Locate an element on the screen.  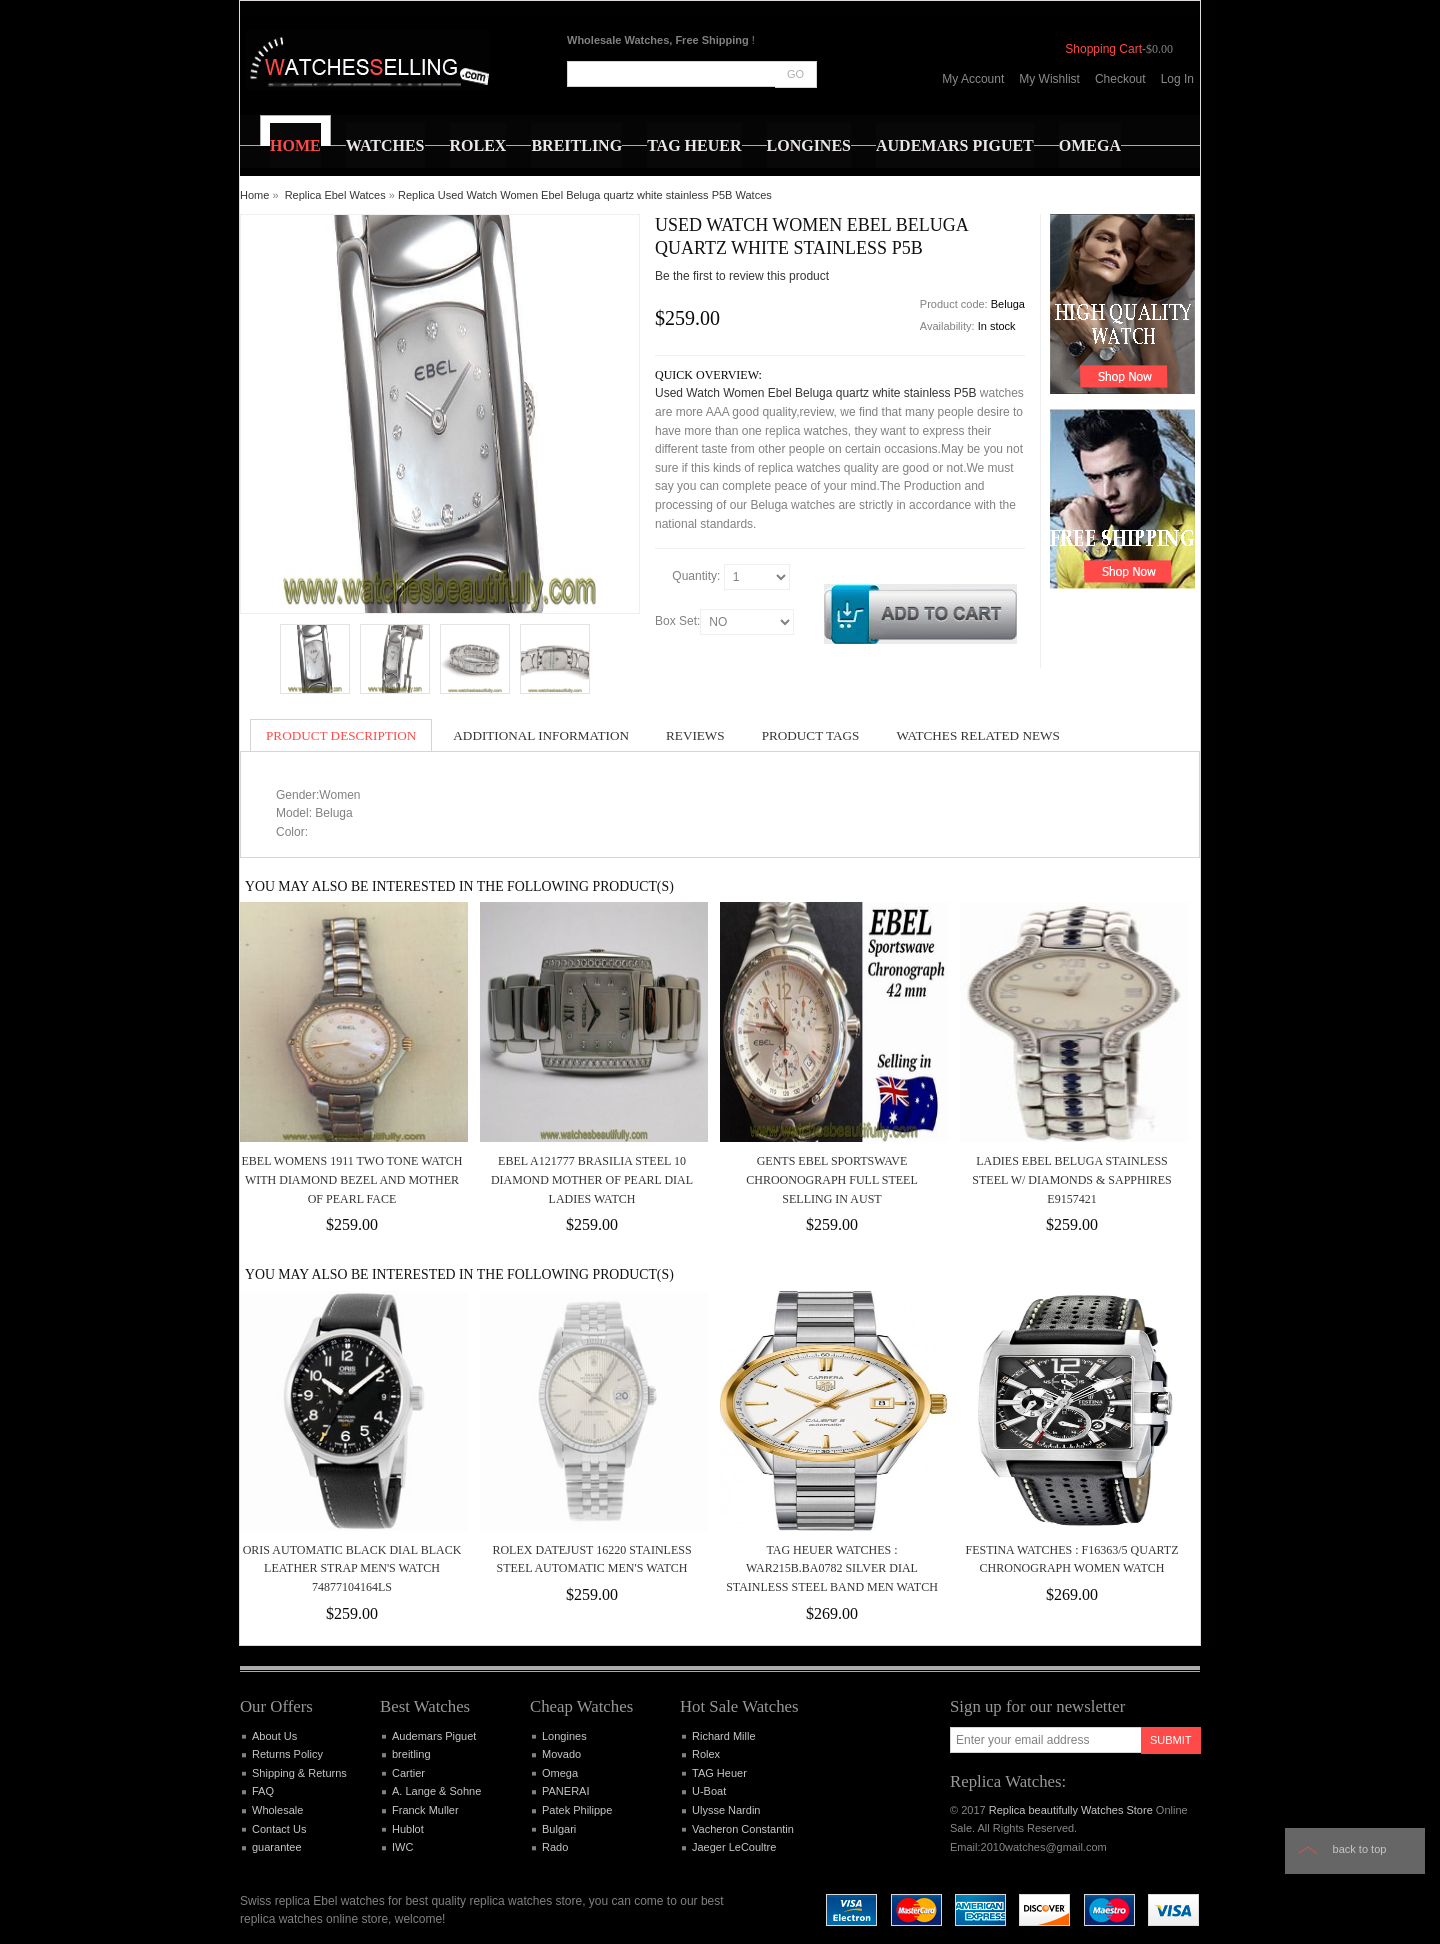
Vacheron Constantin is located at coordinates (743, 1829).